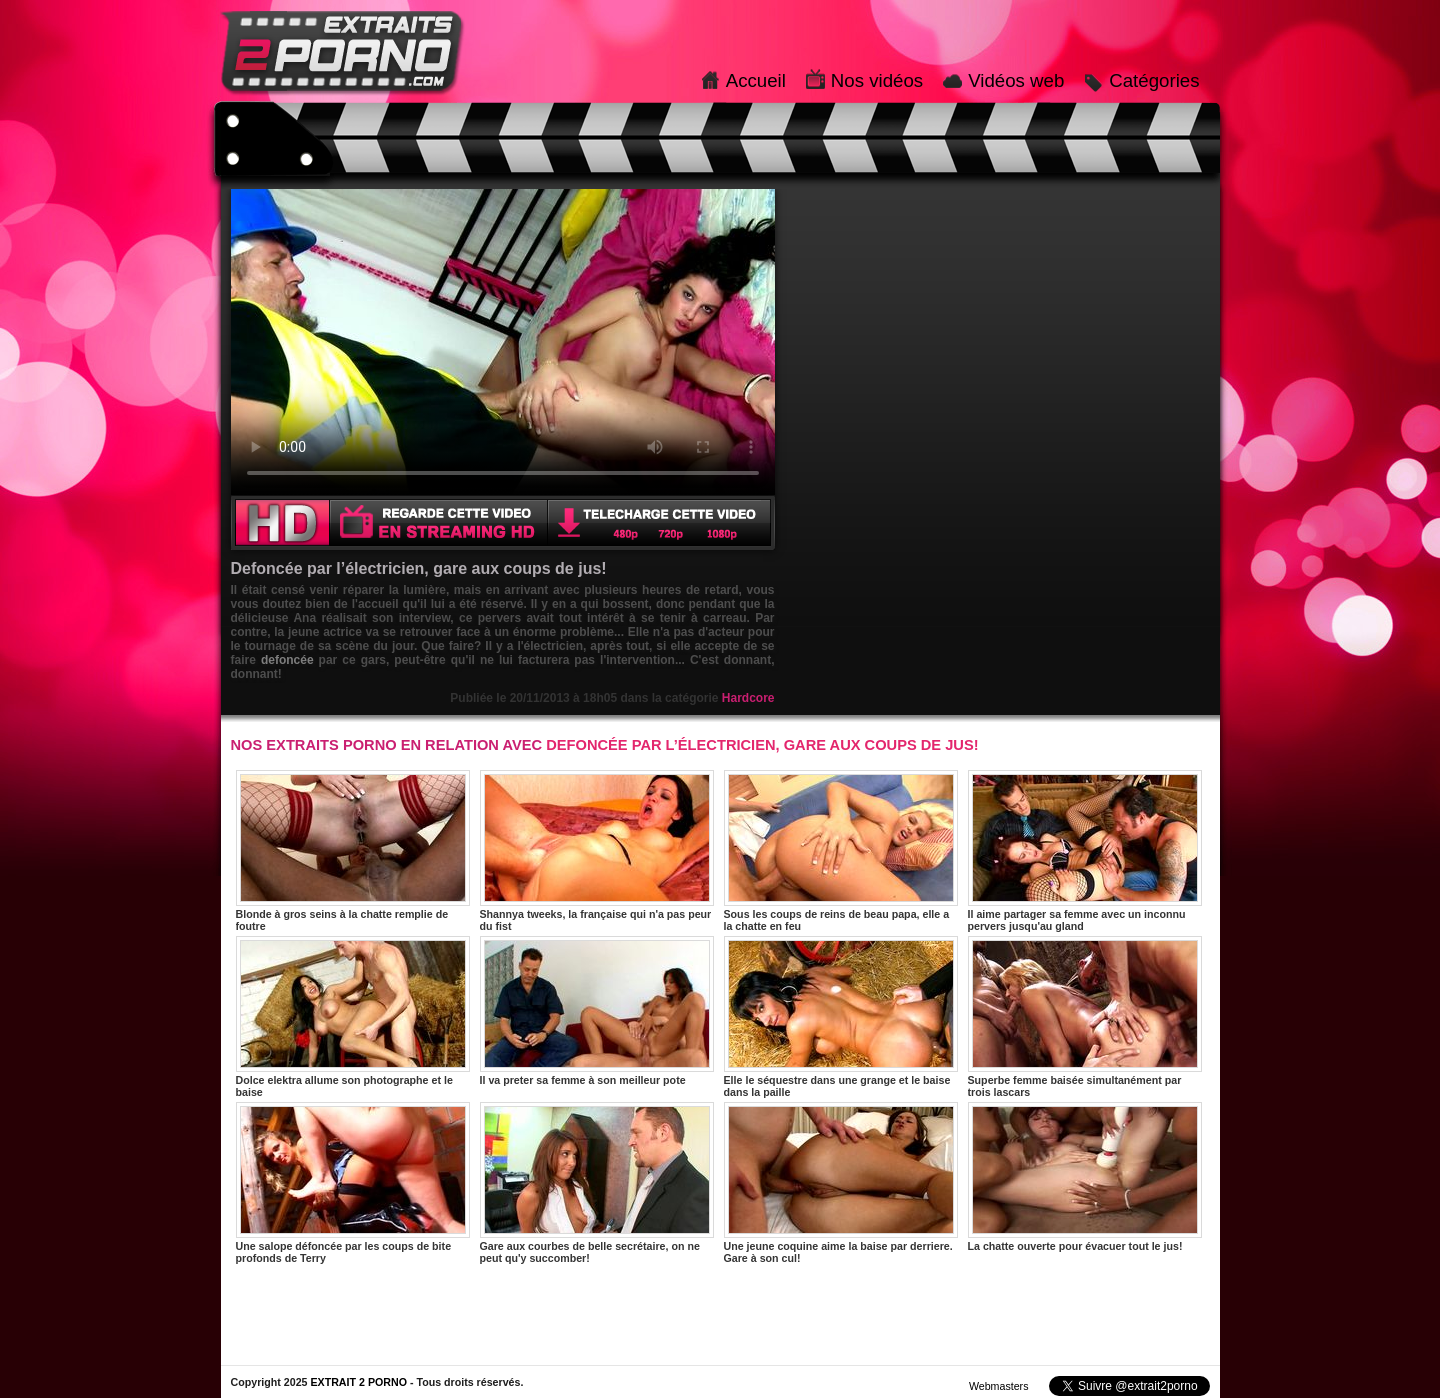 The image size is (1440, 1398). I want to click on Shannya tweeks, la française qui n'a pas peur du fist, so click(597, 851).